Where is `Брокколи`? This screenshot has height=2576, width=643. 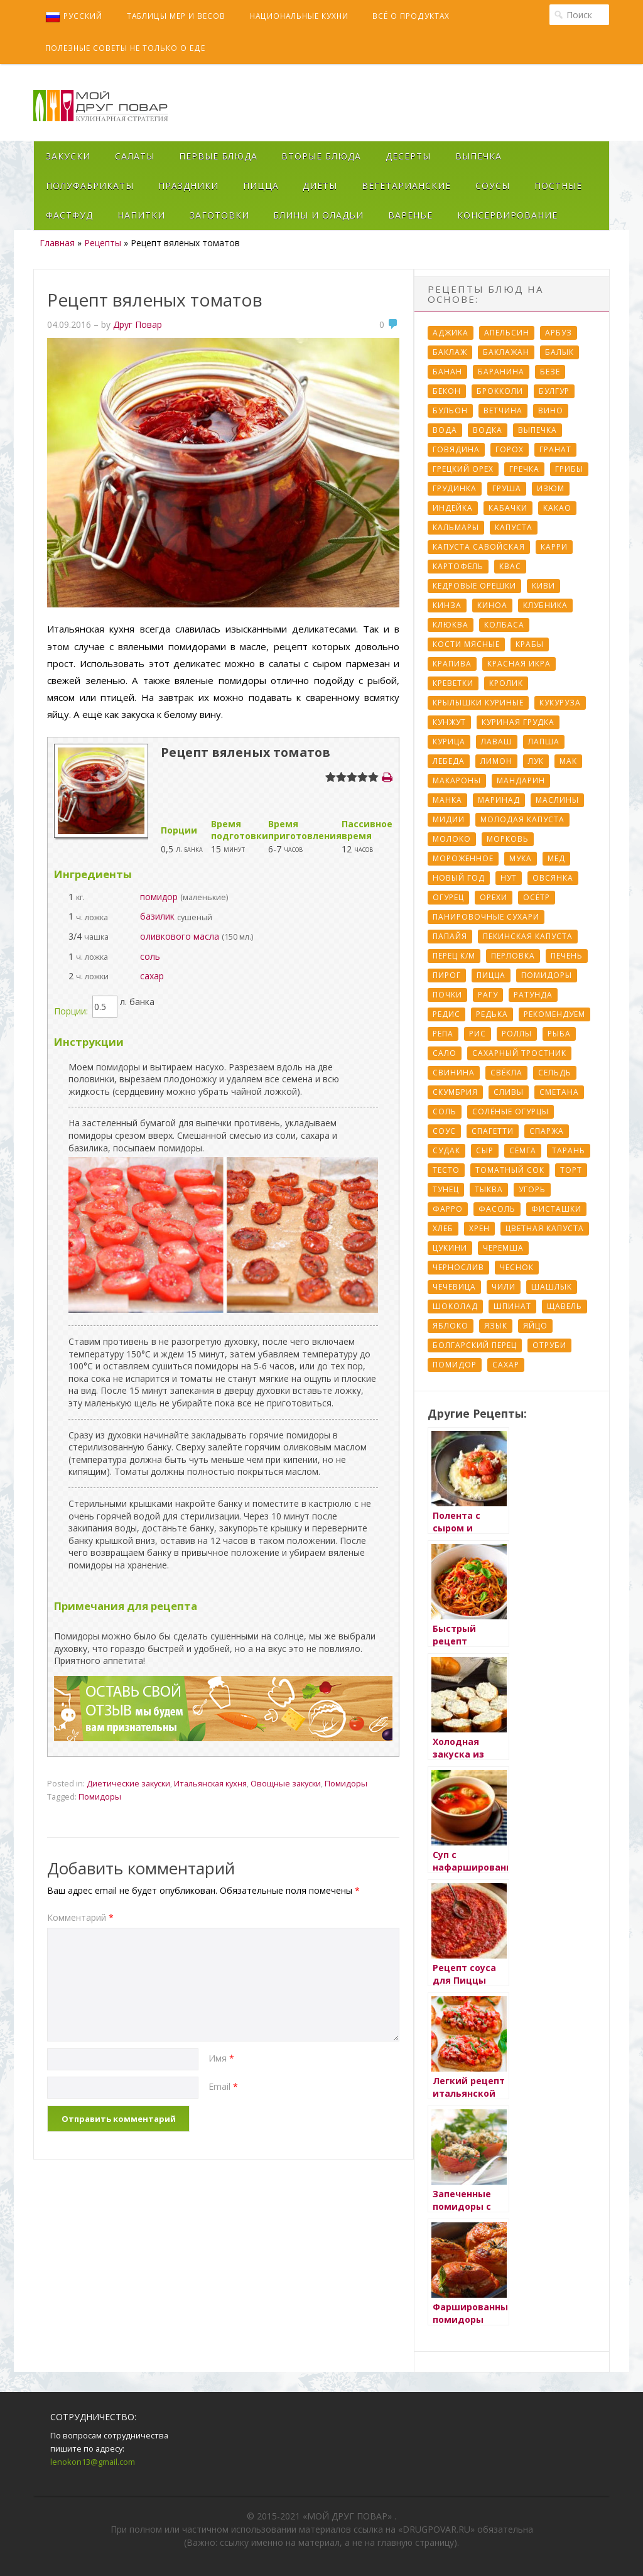
Брокколи is located at coordinates (500, 391).